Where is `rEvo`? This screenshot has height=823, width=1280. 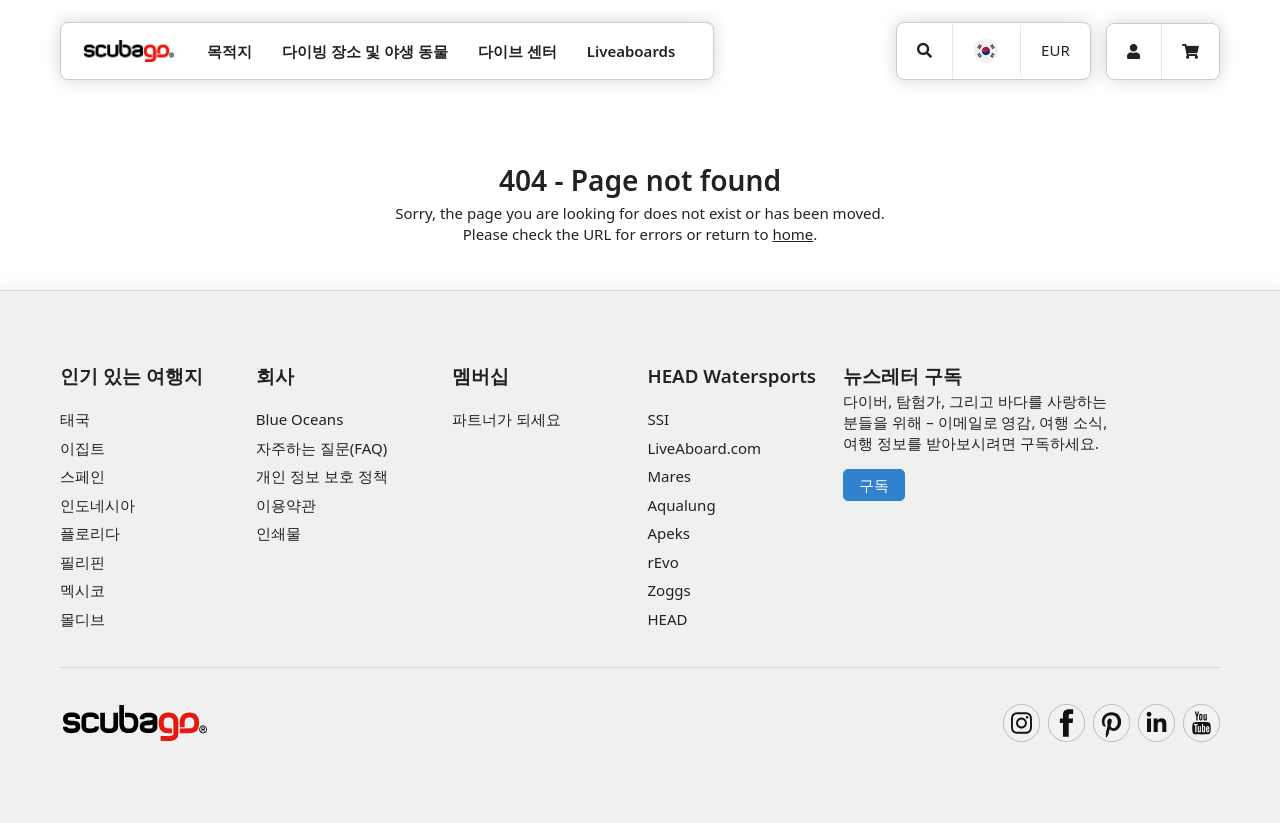
rEvo is located at coordinates (662, 562).